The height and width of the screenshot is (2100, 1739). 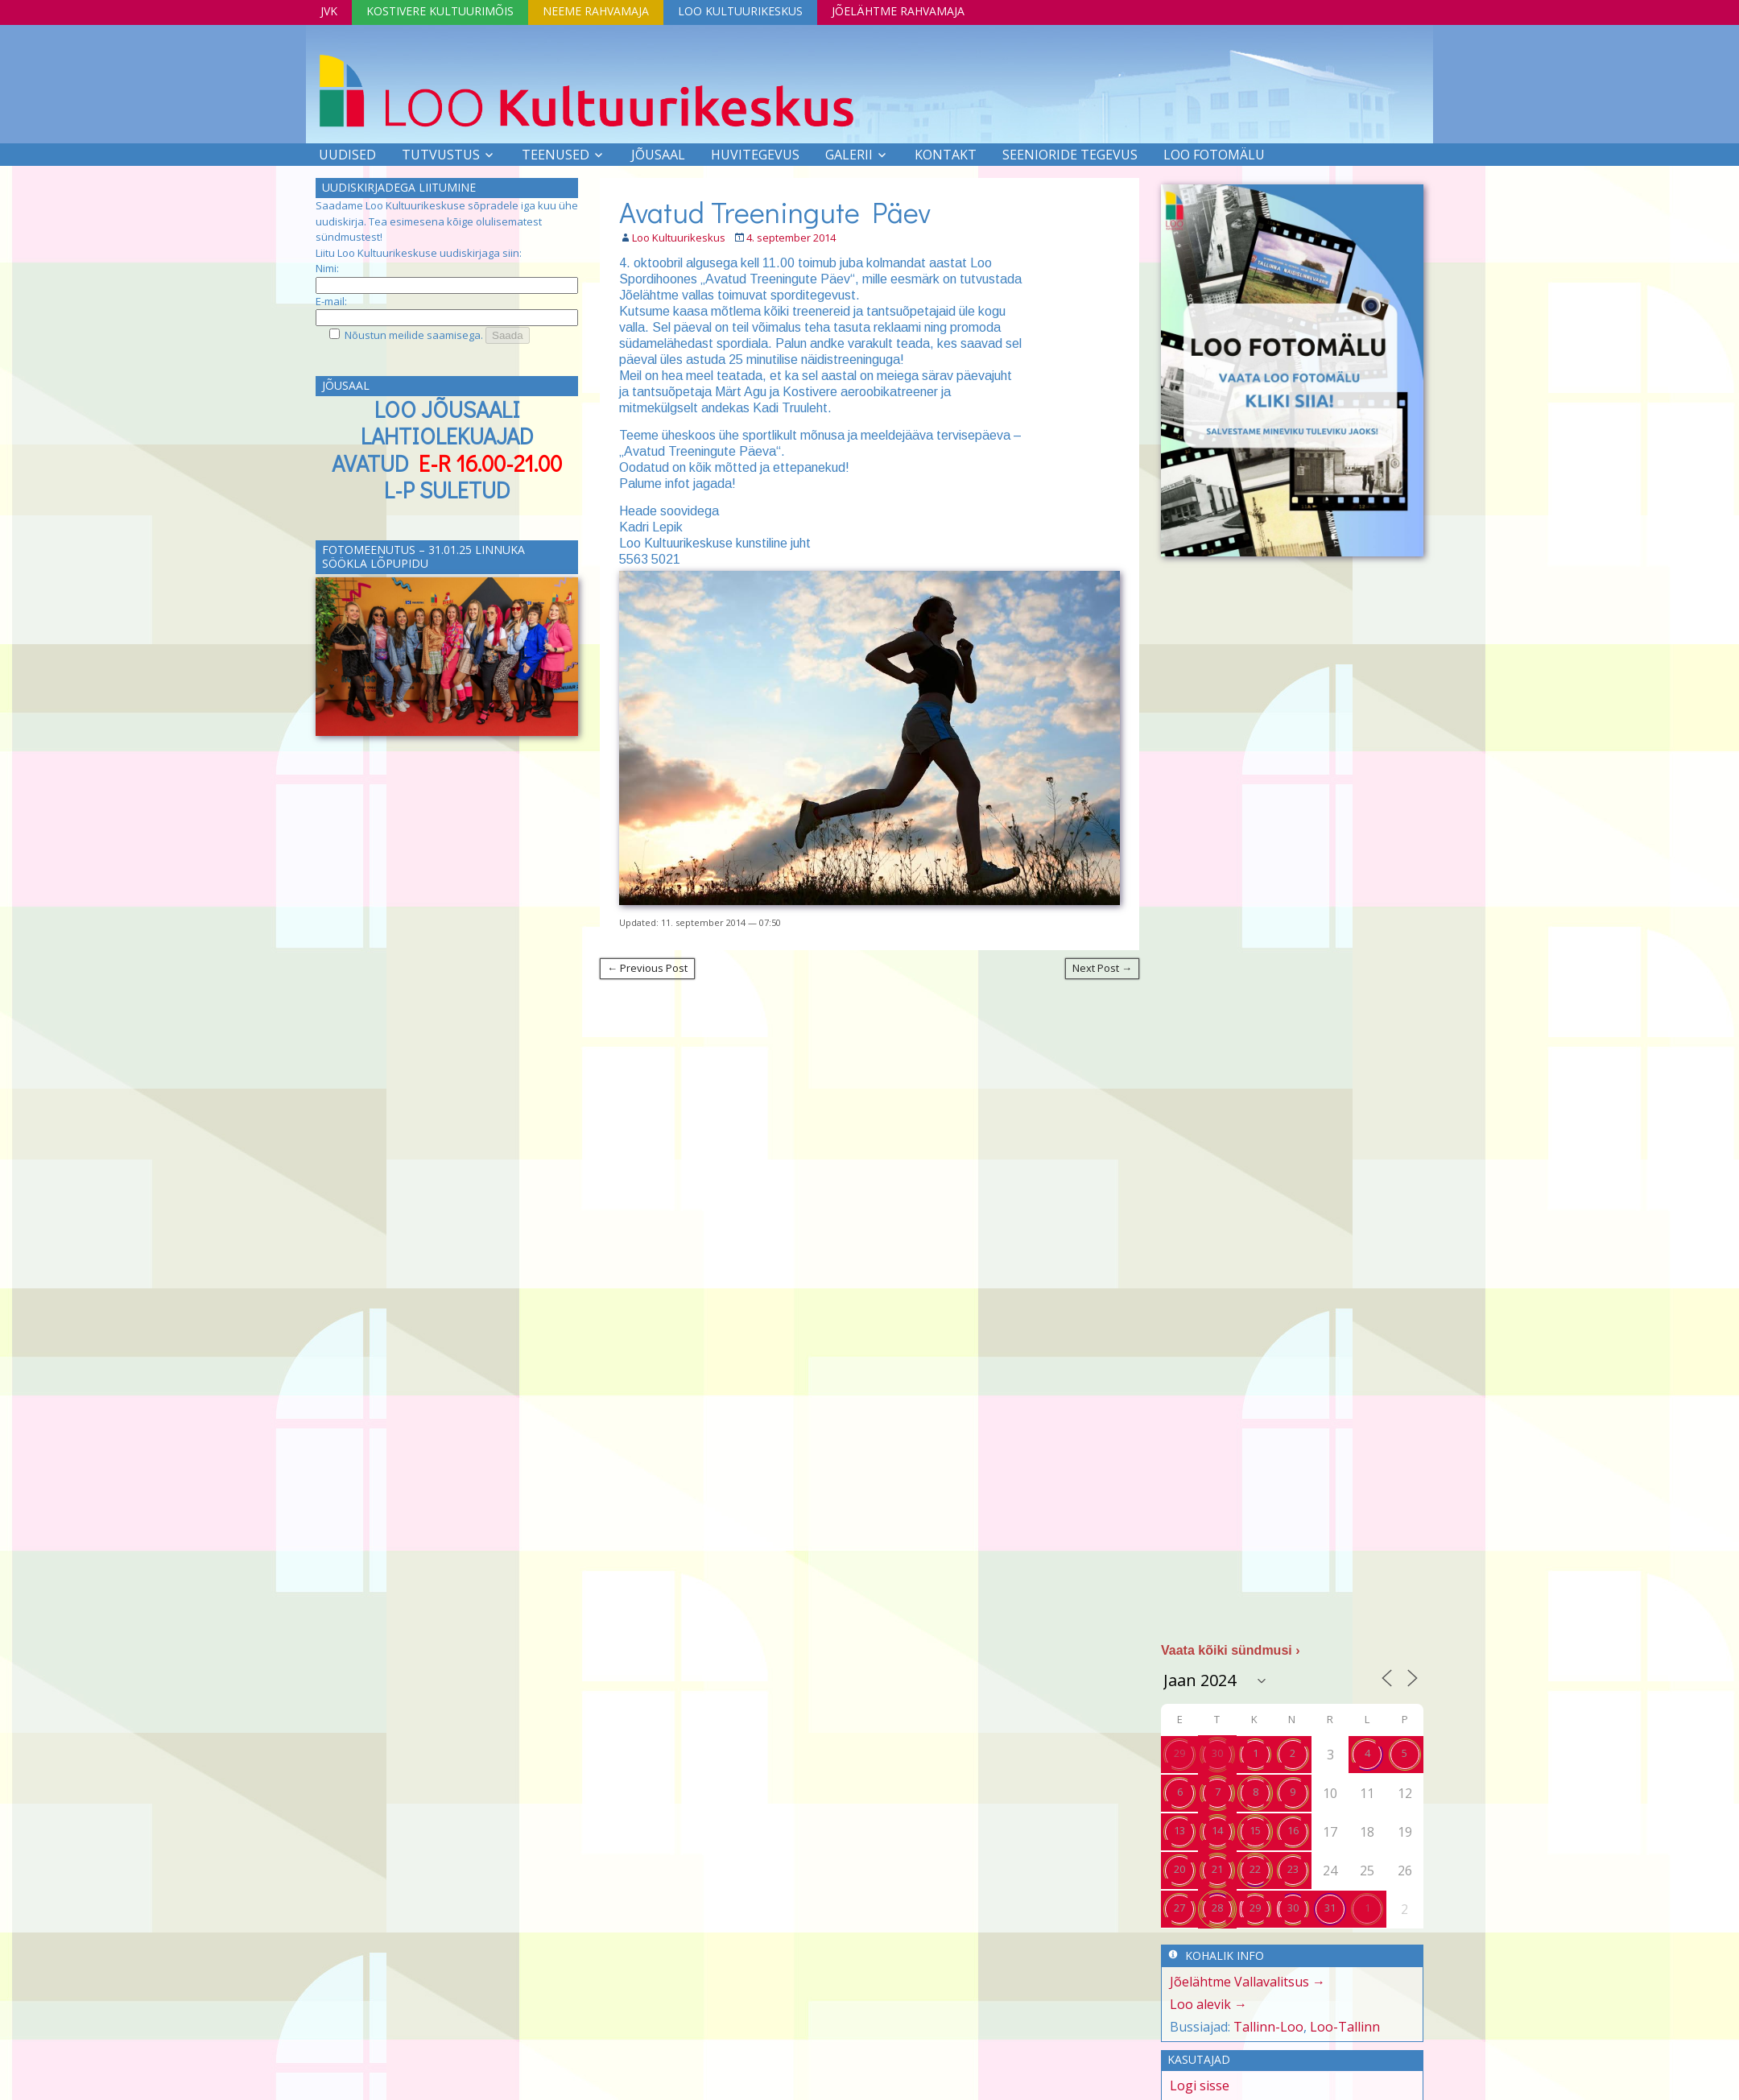 I want to click on Loo-Tallinn, so click(x=1345, y=2027).